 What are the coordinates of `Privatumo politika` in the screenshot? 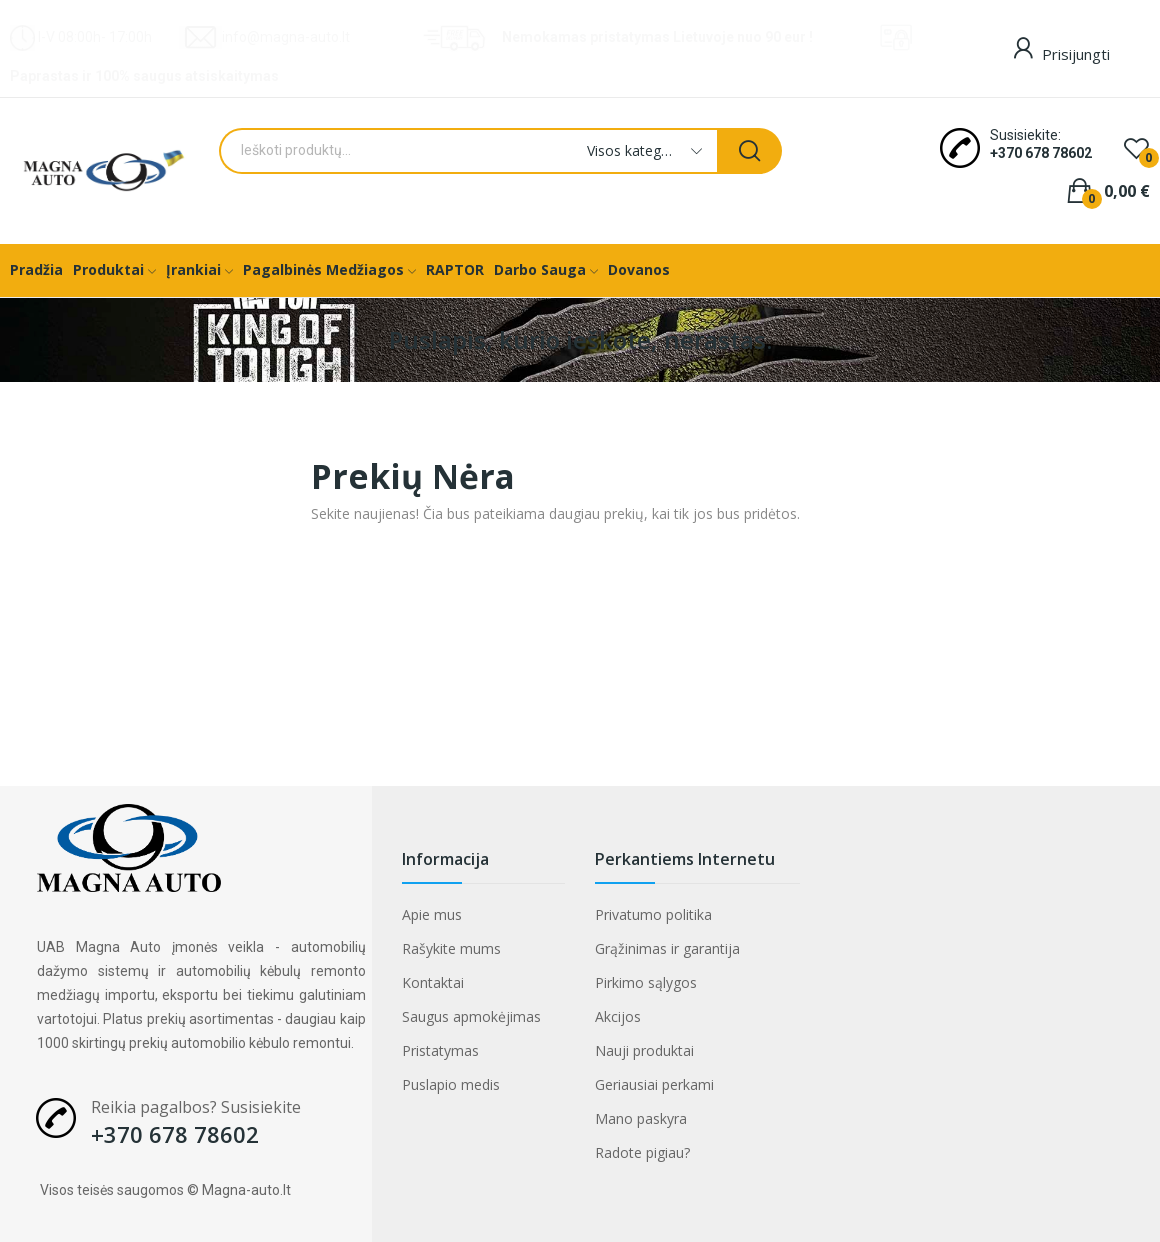 It's located at (653, 914).